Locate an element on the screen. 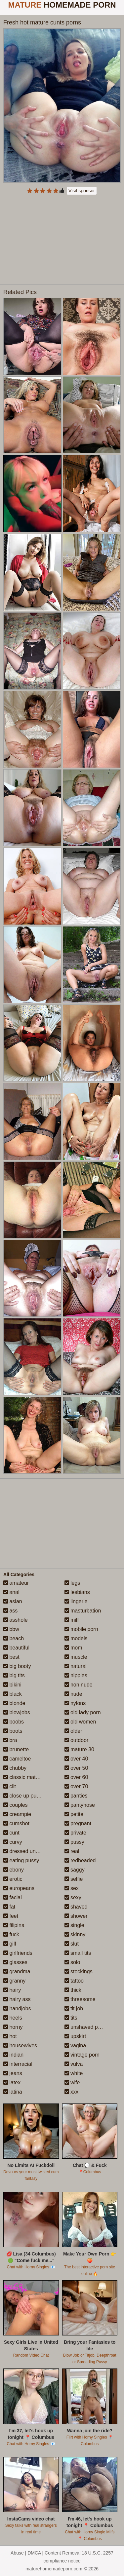  upskirt is located at coordinates (75, 2036).